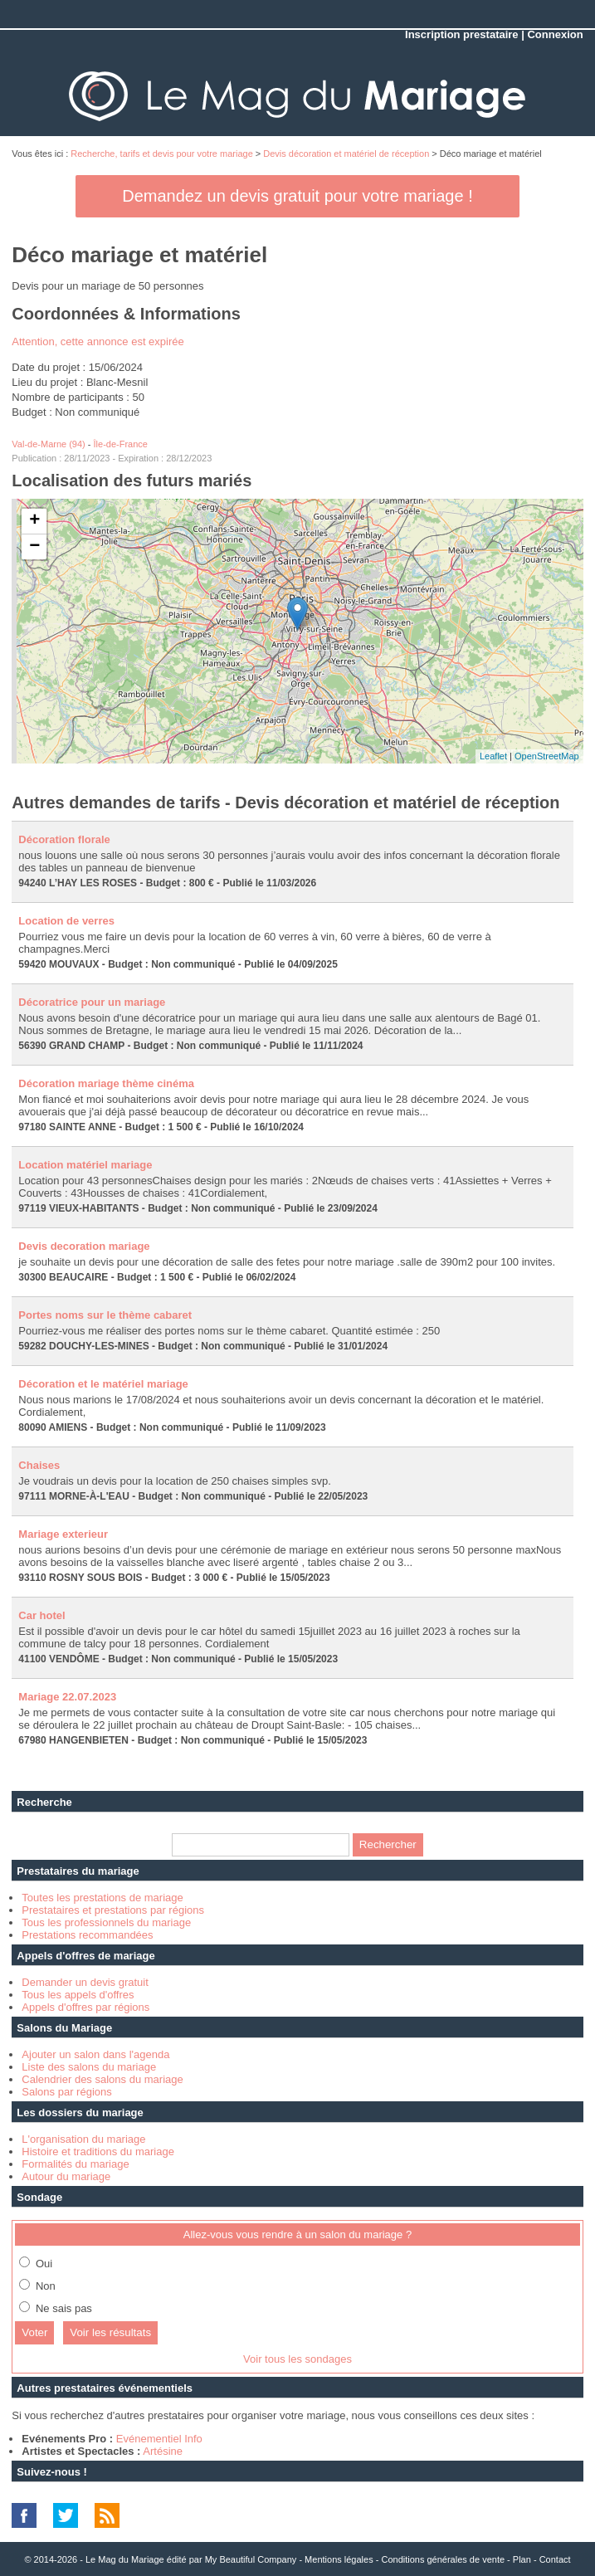 This screenshot has width=595, height=2576. Describe the element at coordinates (121, 444) in the screenshot. I see `Île-de-France` at that location.